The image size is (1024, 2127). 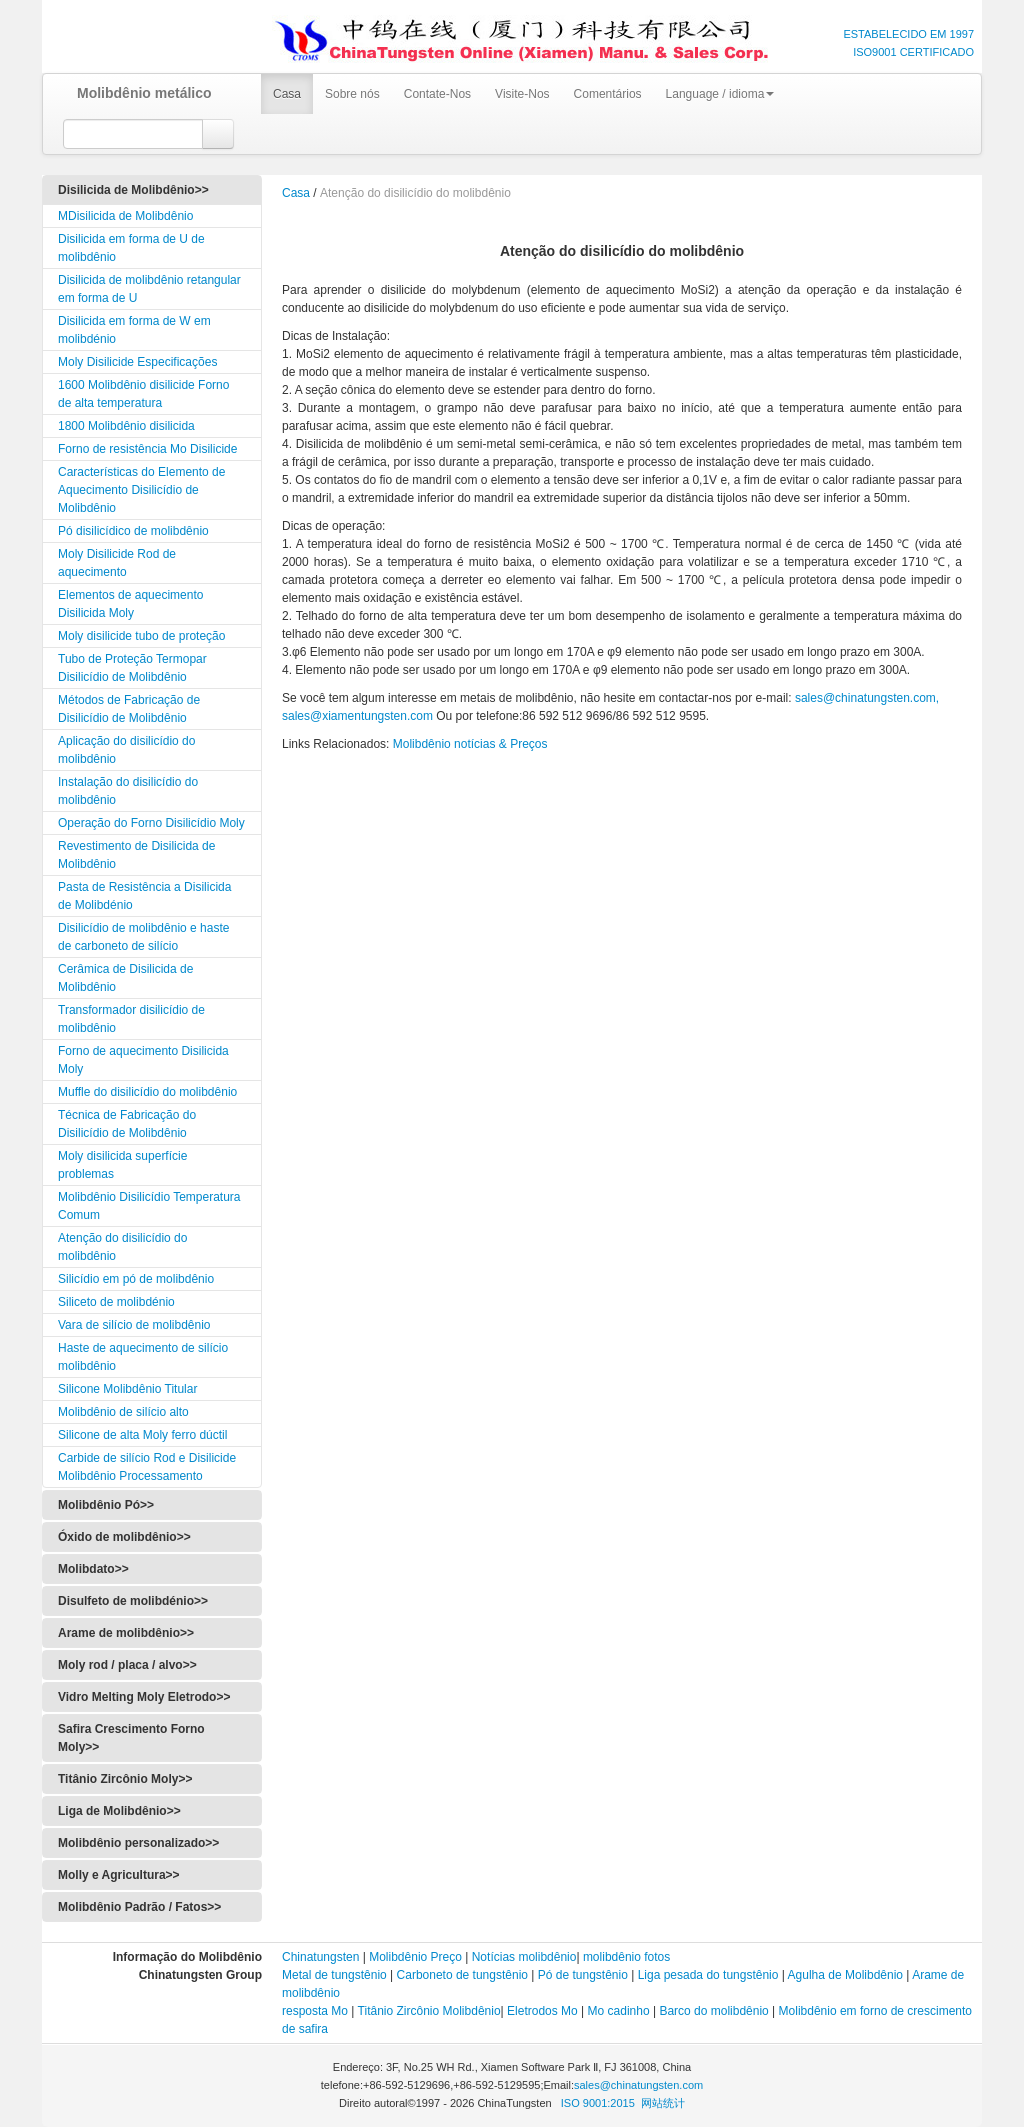 I want to click on Molibdênio personalizado>>, so click(x=138, y=1843).